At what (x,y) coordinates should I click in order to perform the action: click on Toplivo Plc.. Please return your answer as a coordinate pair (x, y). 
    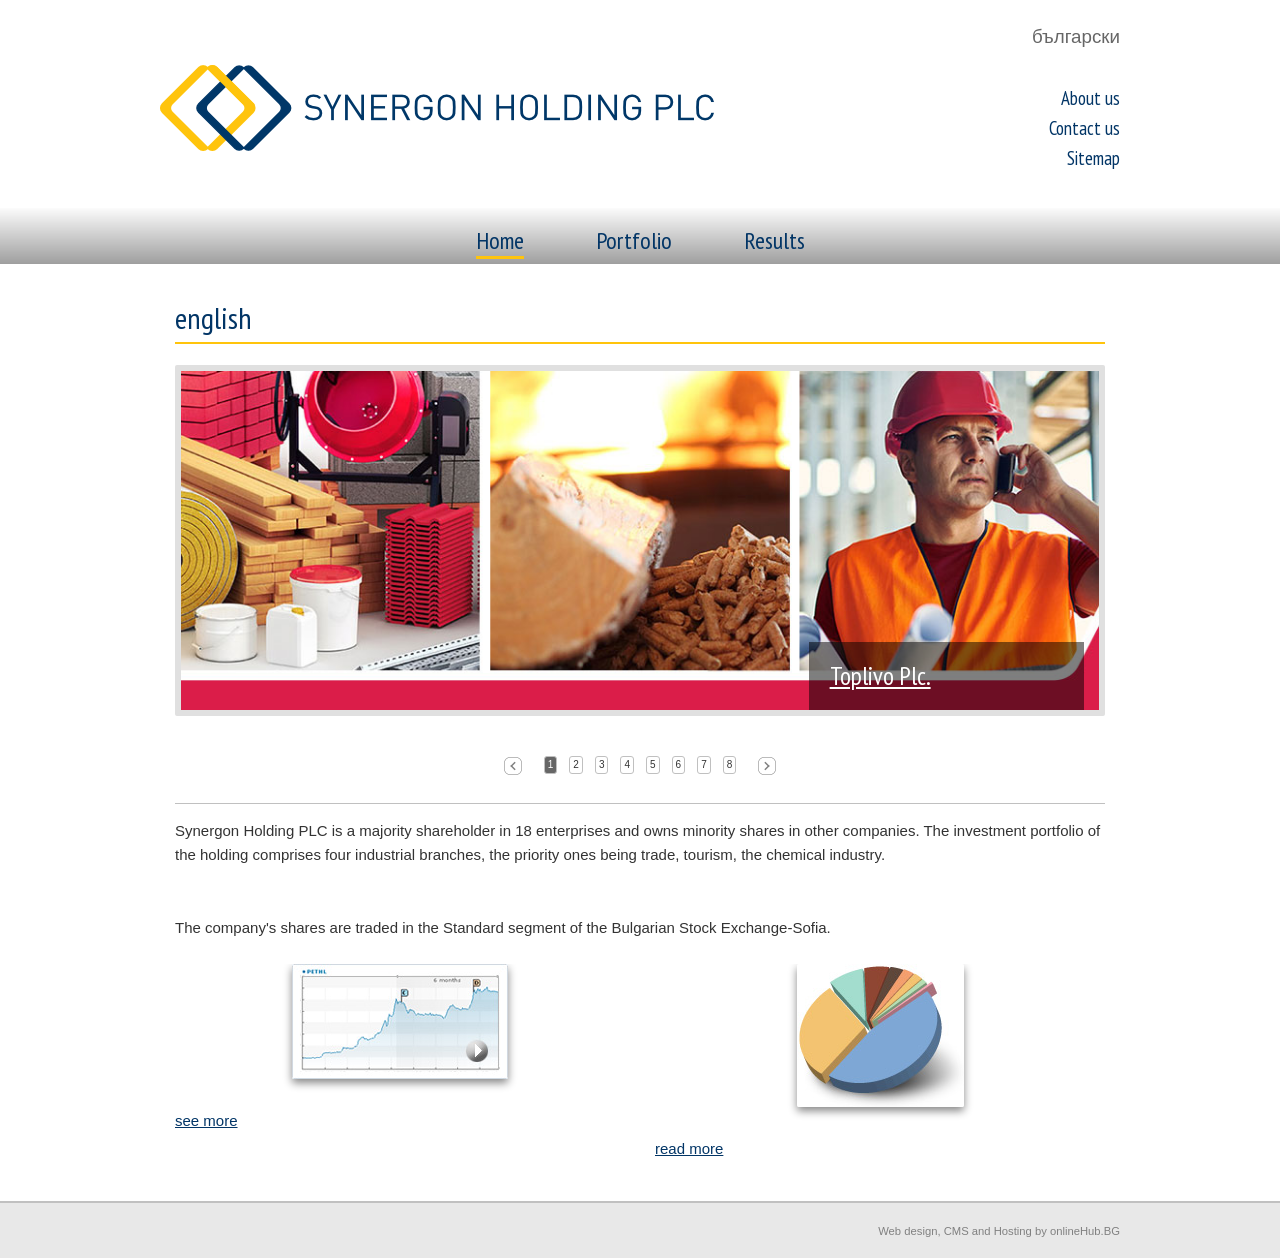
    Looking at the image, I should click on (880, 675).